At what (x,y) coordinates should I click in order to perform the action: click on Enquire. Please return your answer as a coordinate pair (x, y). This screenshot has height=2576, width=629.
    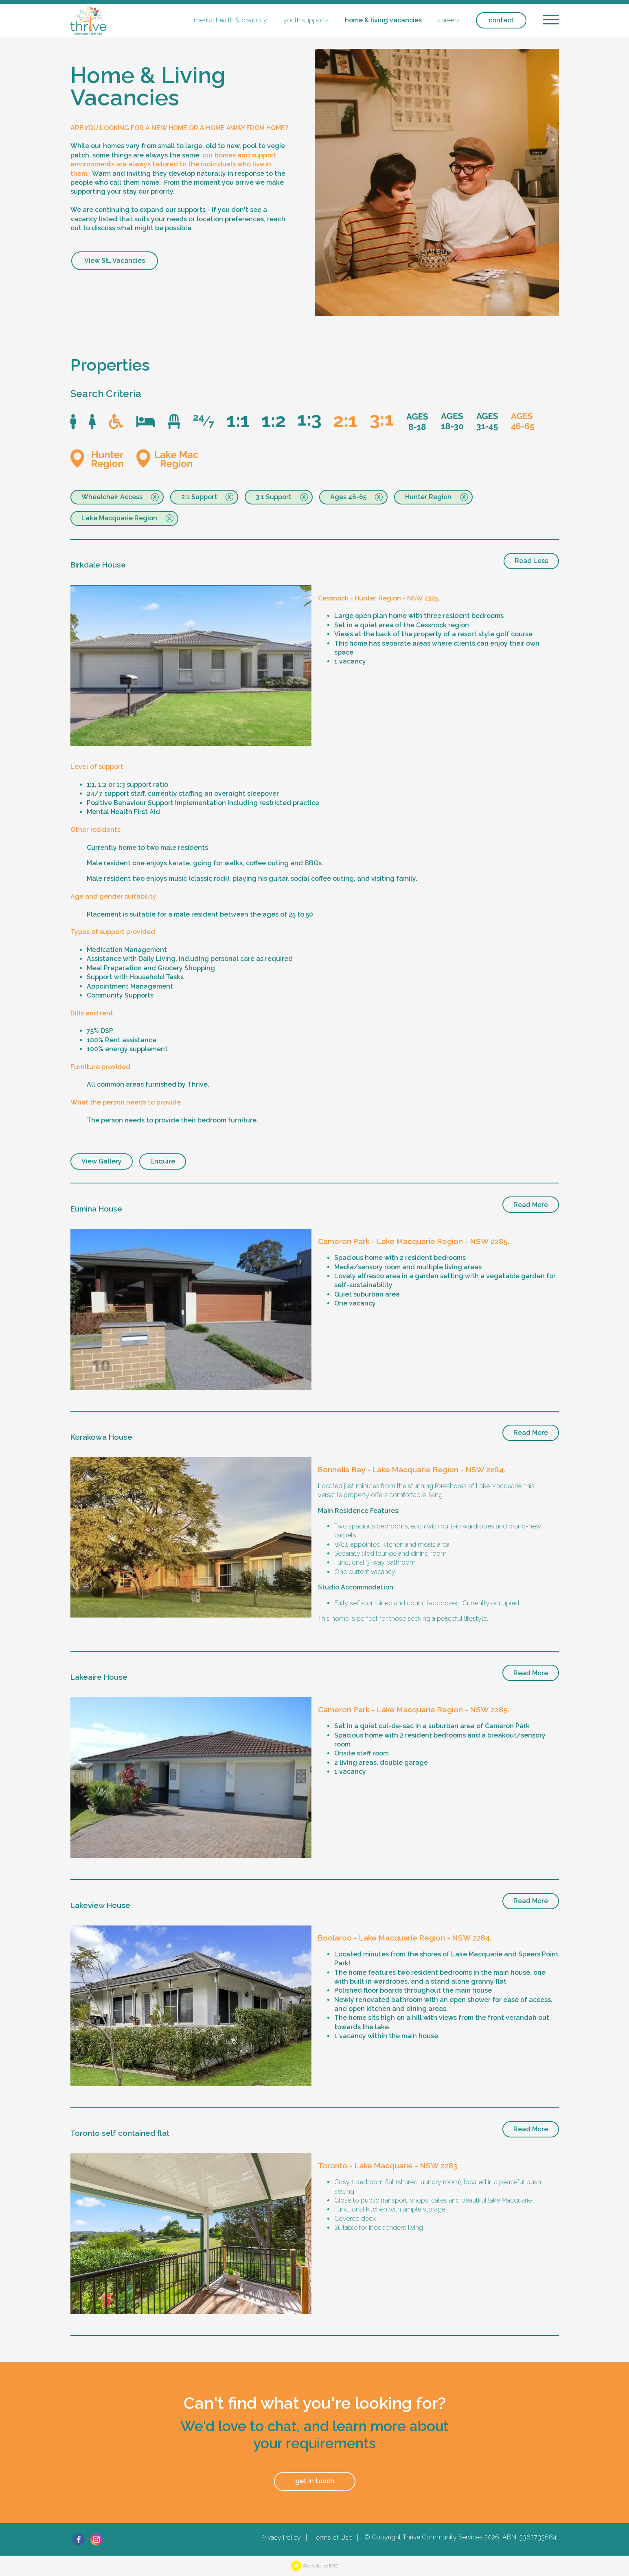
    Looking at the image, I should click on (162, 1161).